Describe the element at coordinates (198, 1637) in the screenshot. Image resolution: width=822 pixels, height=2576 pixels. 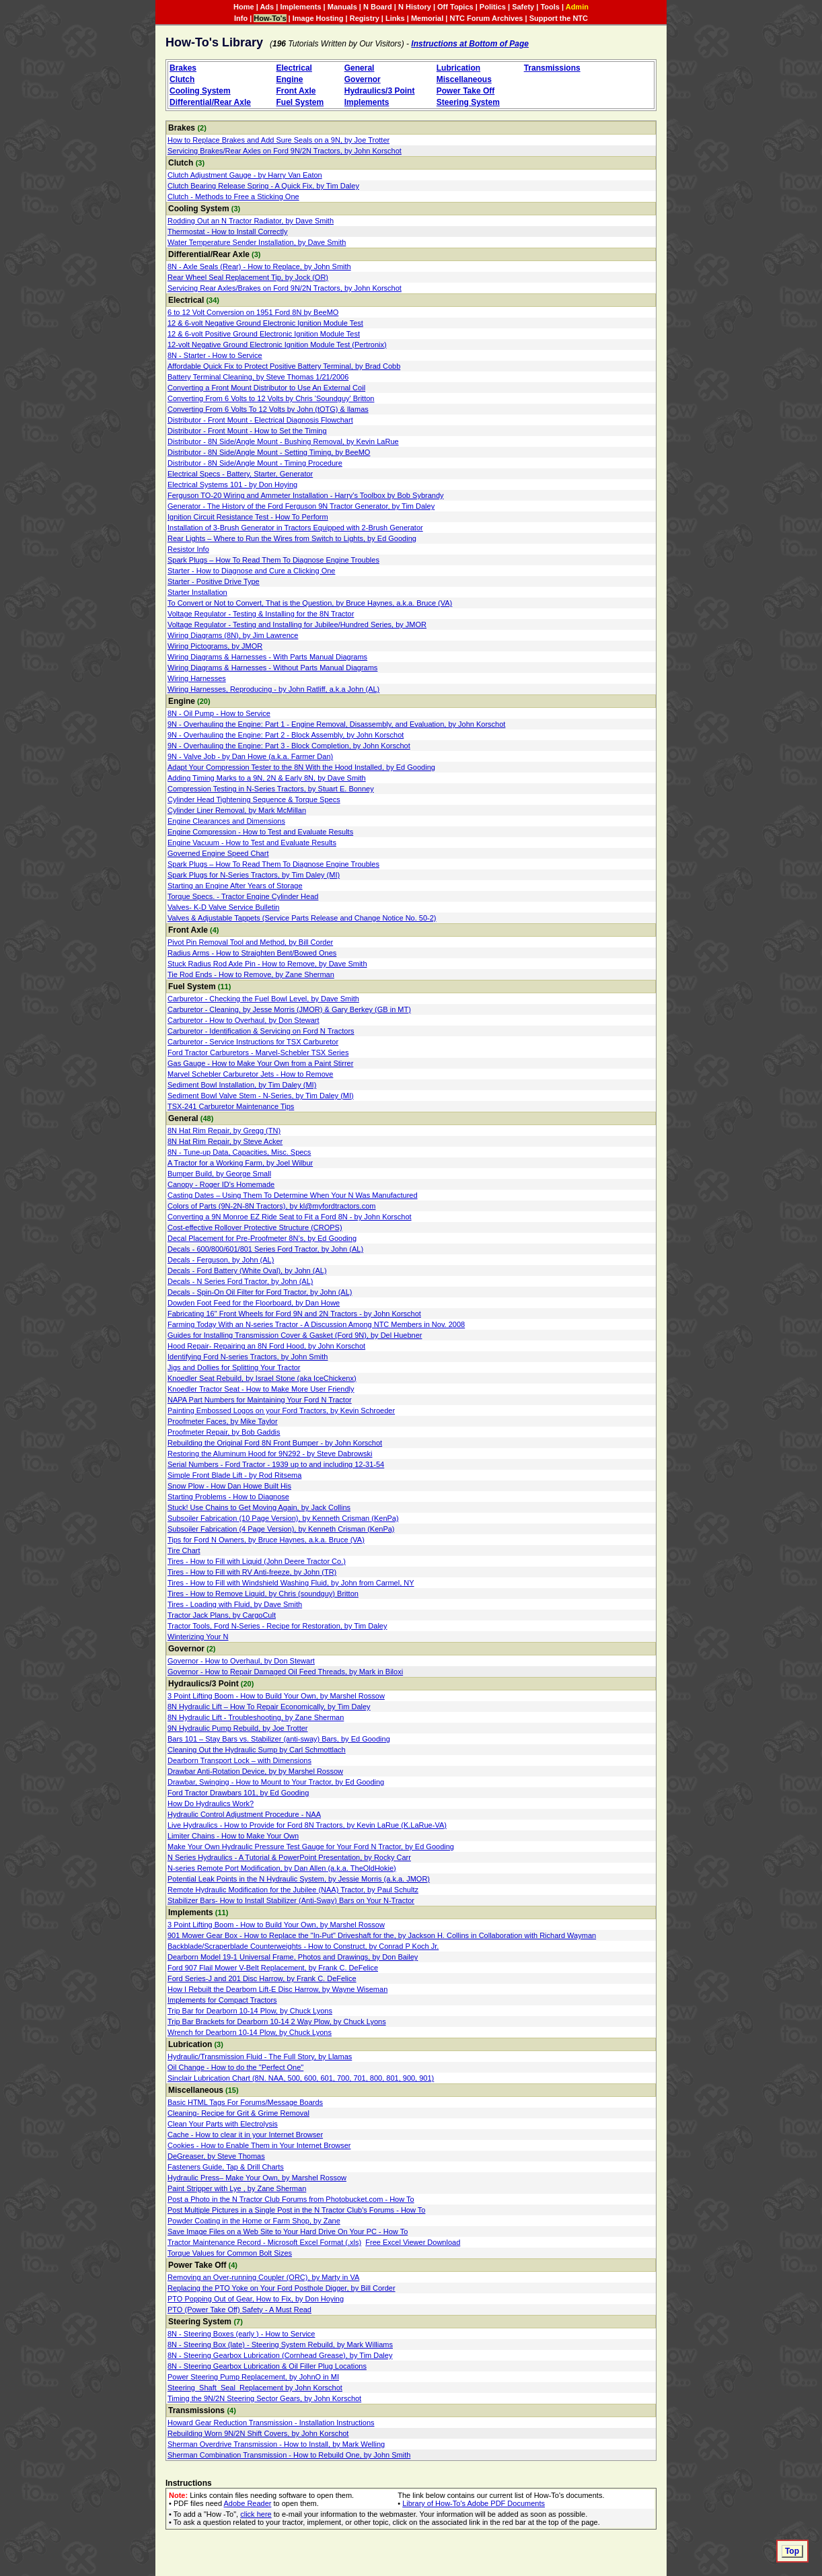
I see `Winterizing Your N` at that location.